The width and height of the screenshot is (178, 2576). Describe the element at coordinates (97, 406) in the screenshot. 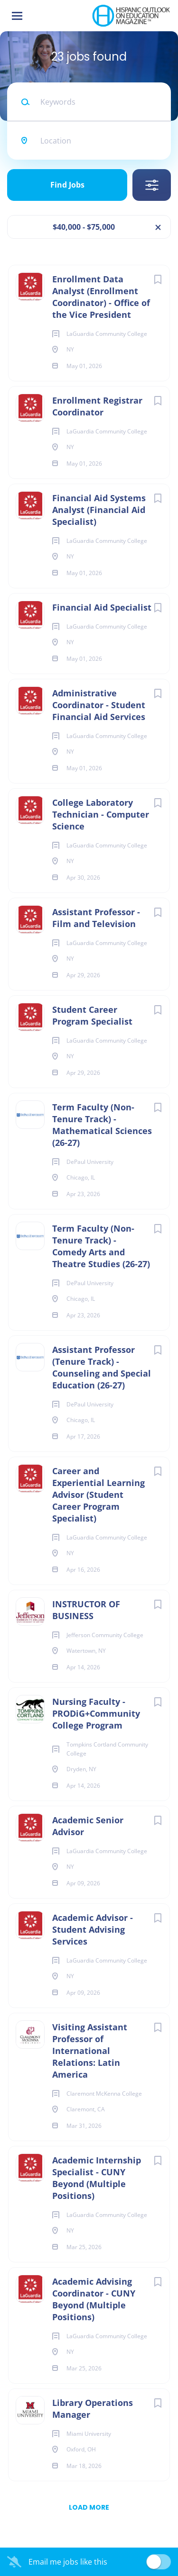

I see `Enrollment Registrar Coordinator` at that location.